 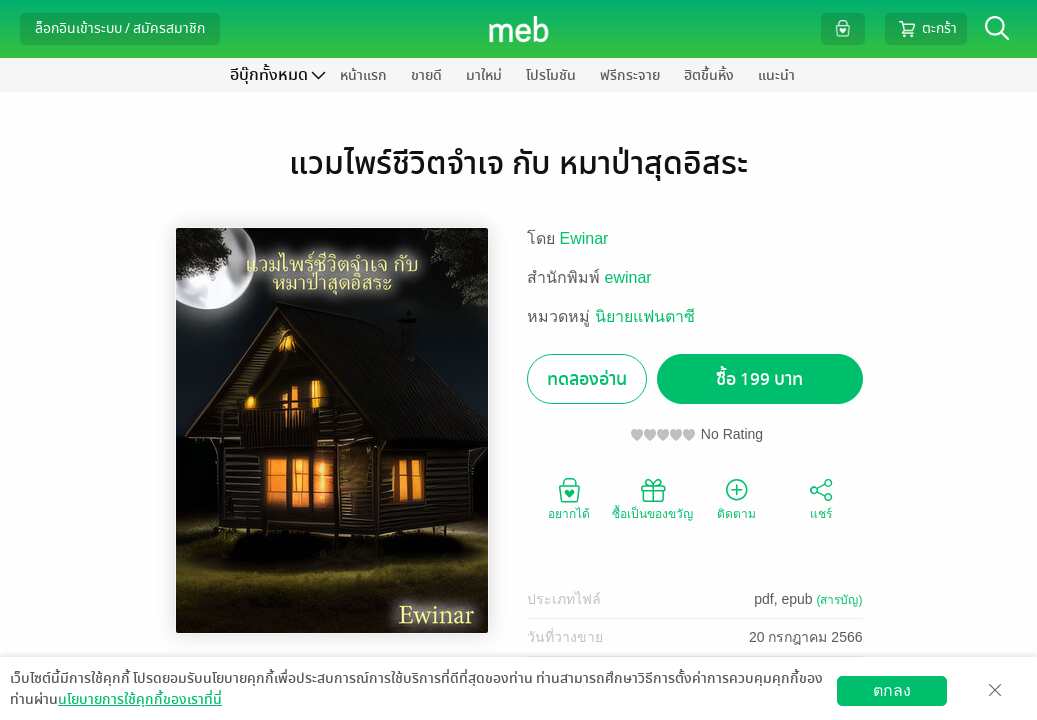 I want to click on แนะนำ, so click(x=776, y=75).